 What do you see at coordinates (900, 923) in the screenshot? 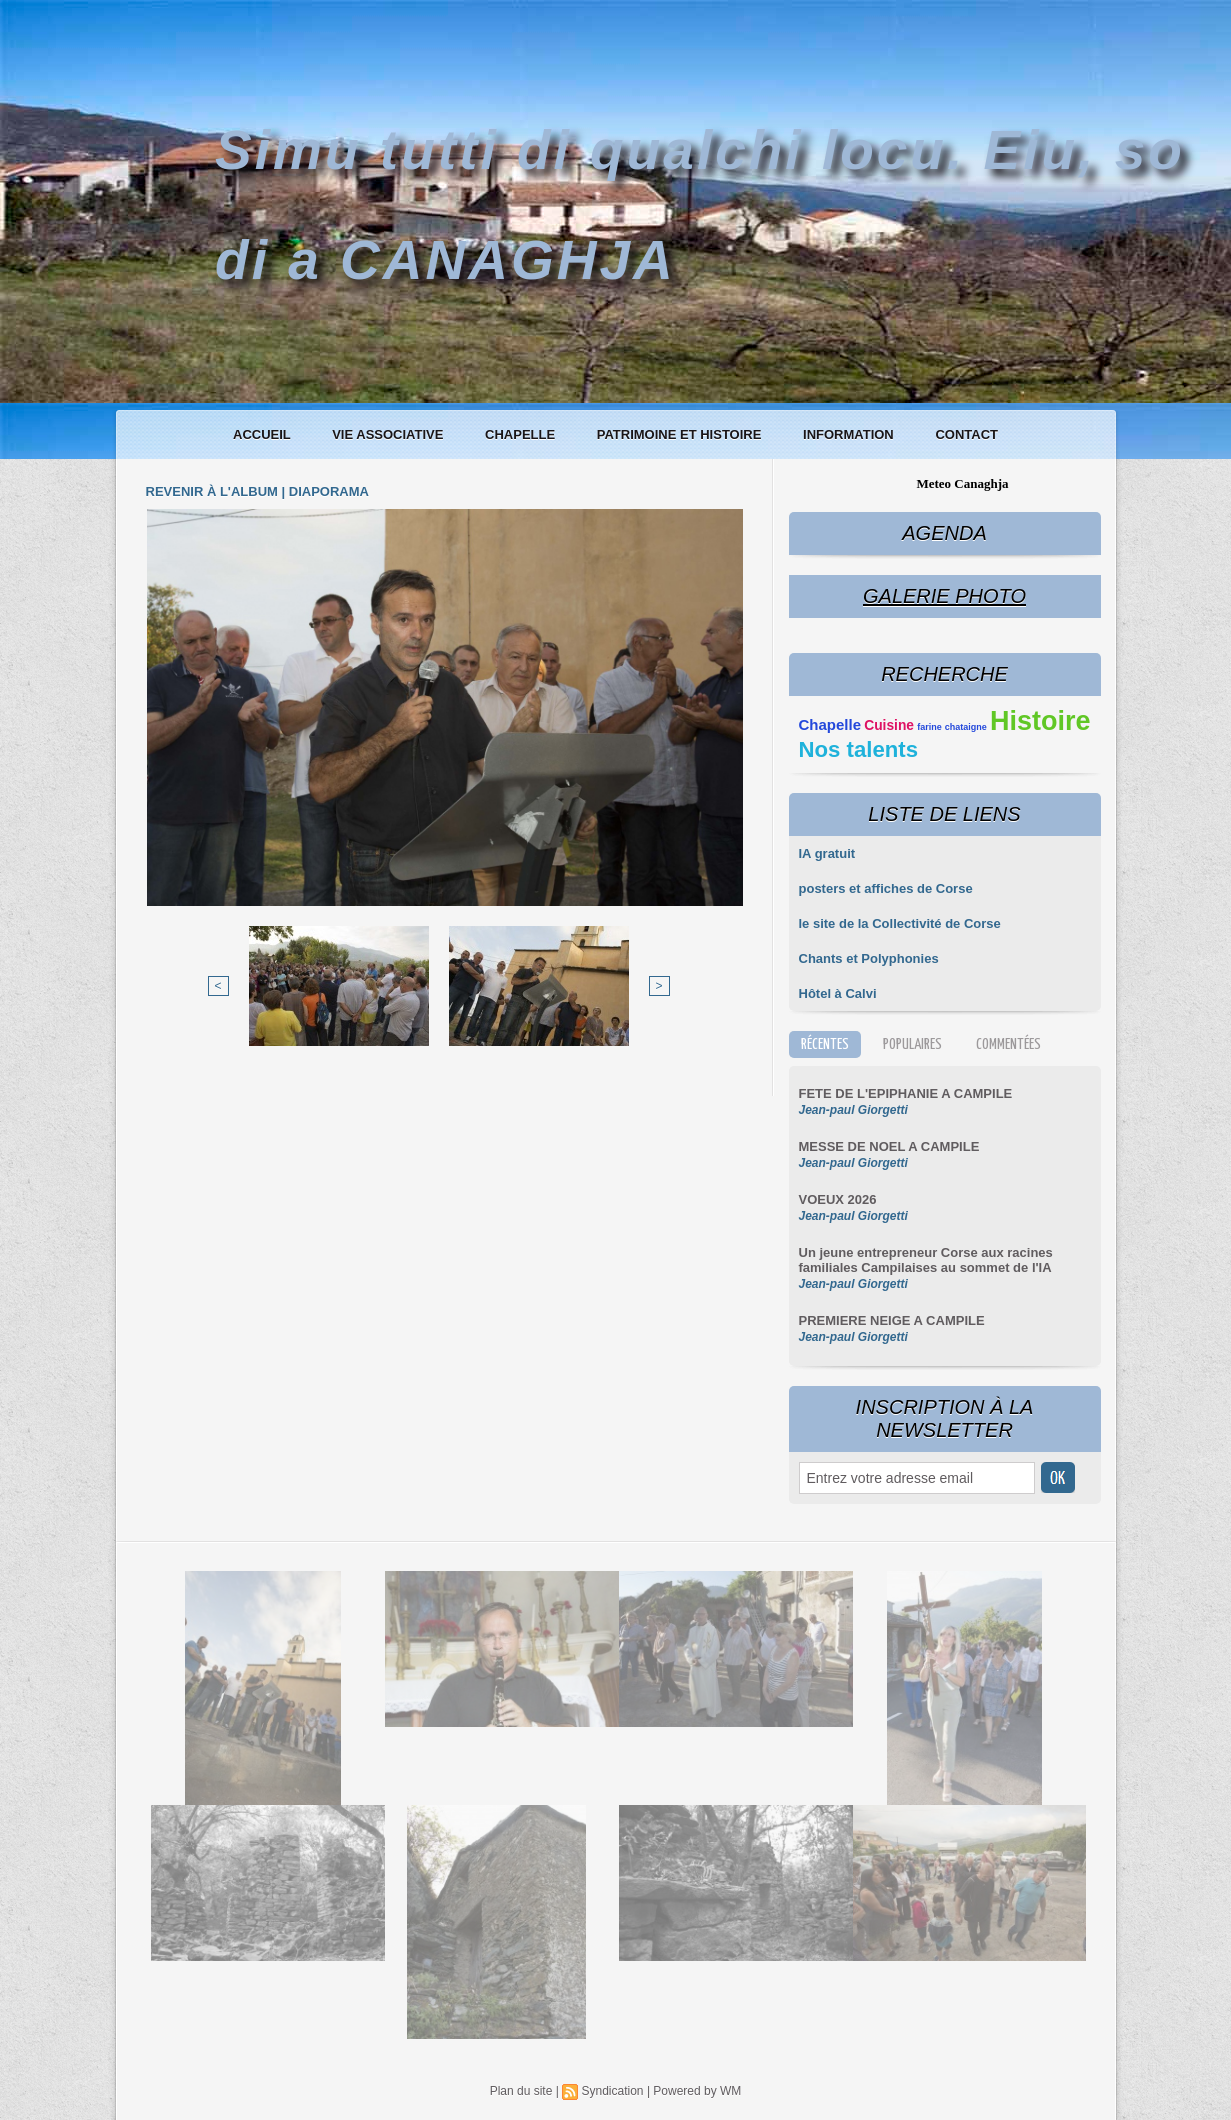
I see `le site de la Collectivité de Corse` at bounding box center [900, 923].